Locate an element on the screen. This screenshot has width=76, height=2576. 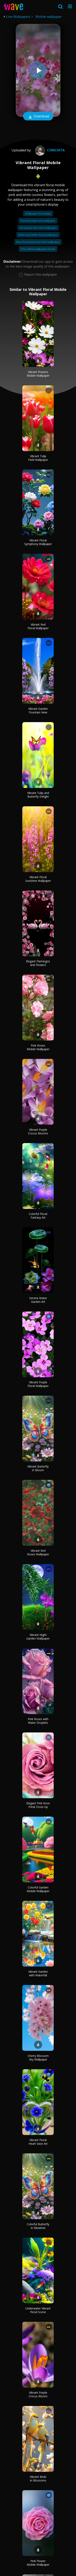
Vibrant Flowers Mobile Wallpaper is located at coordinates (38, 373).